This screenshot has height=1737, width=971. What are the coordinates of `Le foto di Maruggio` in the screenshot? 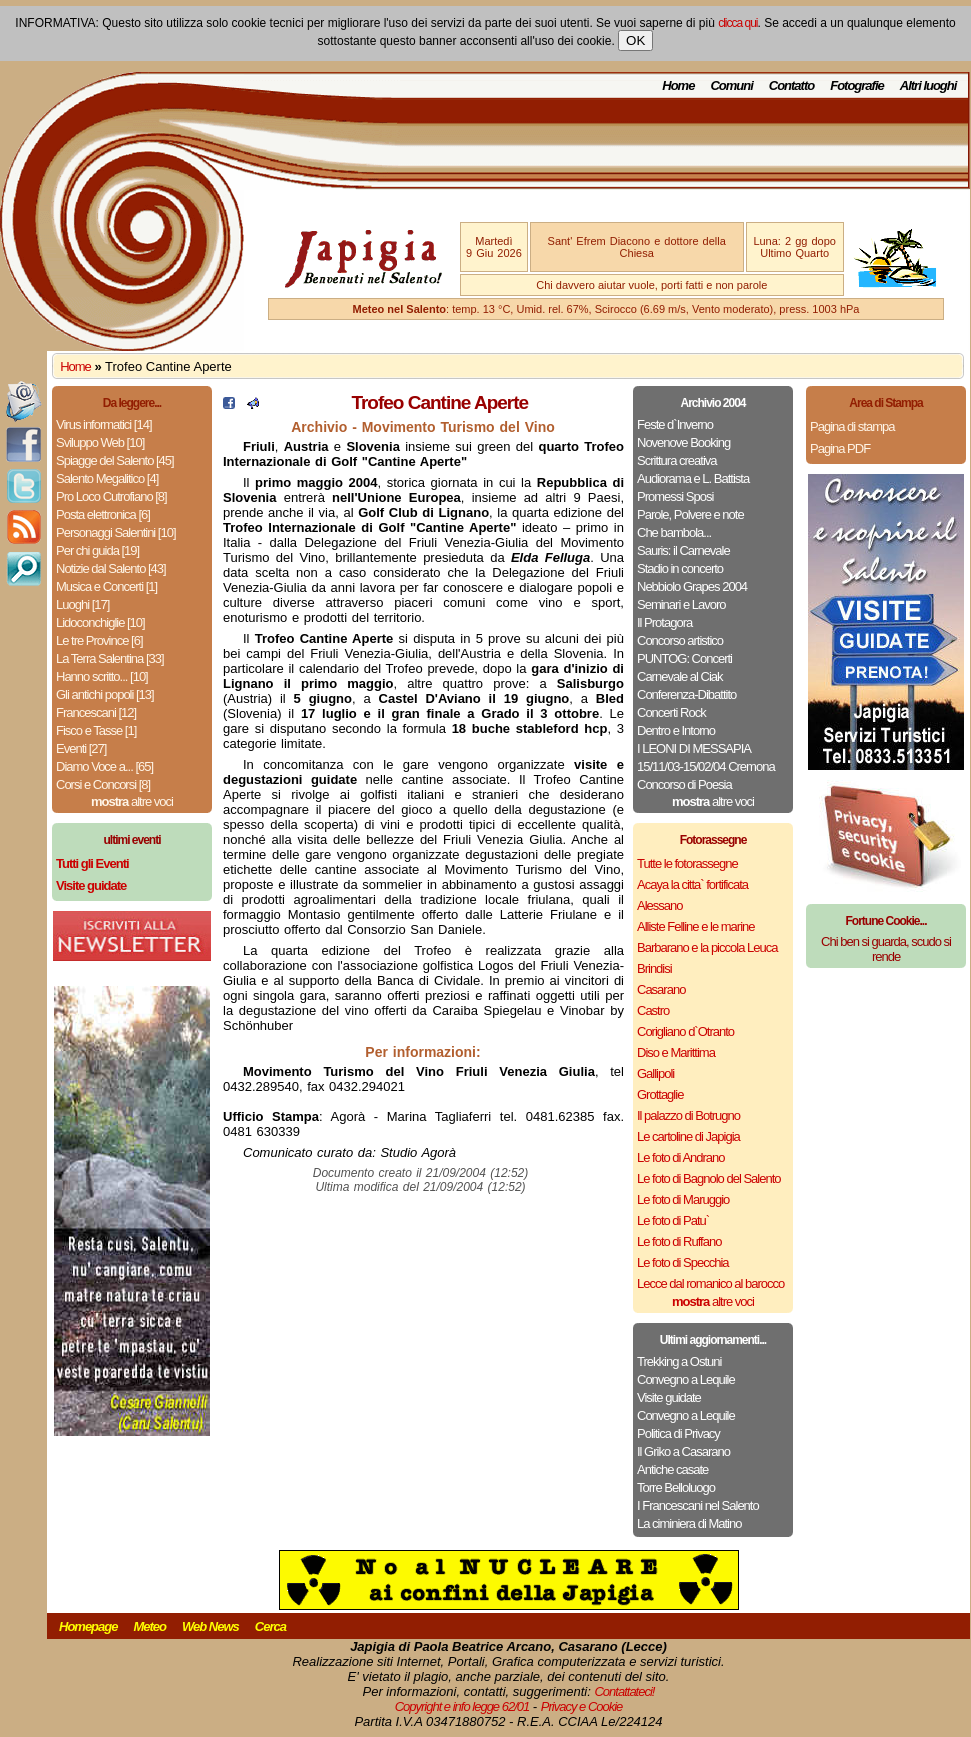 It's located at (683, 1199).